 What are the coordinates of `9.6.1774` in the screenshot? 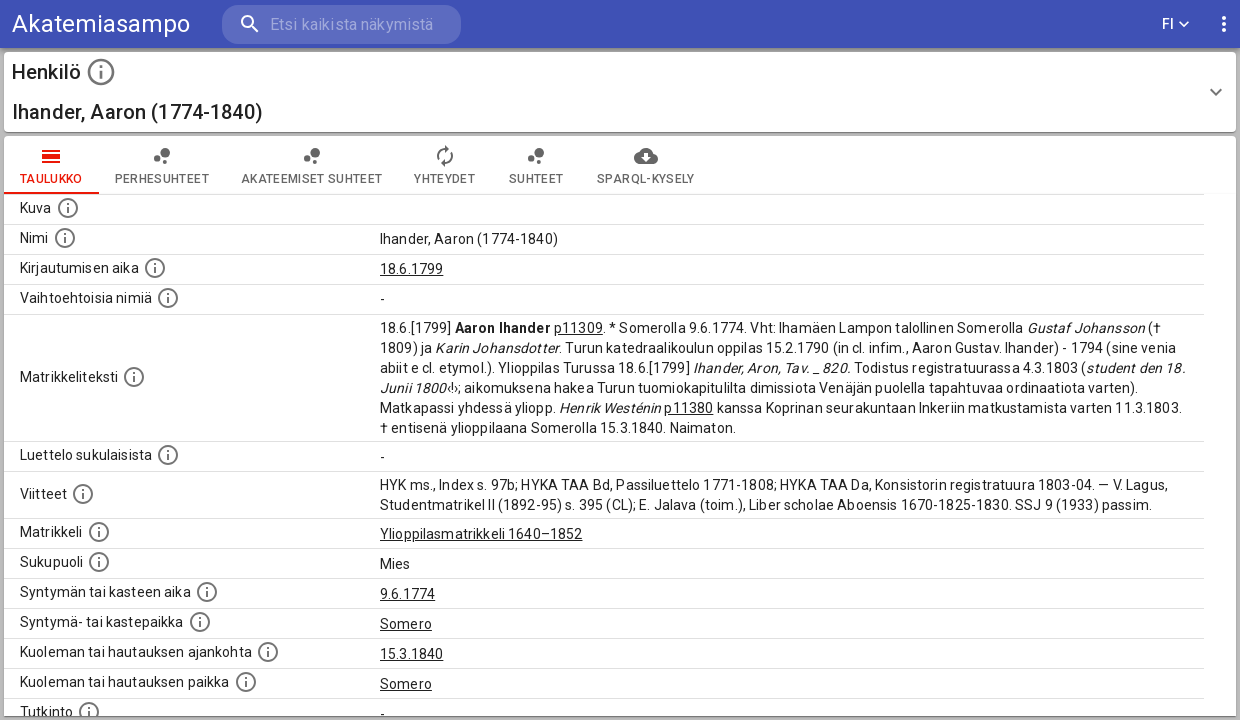 It's located at (407, 594).